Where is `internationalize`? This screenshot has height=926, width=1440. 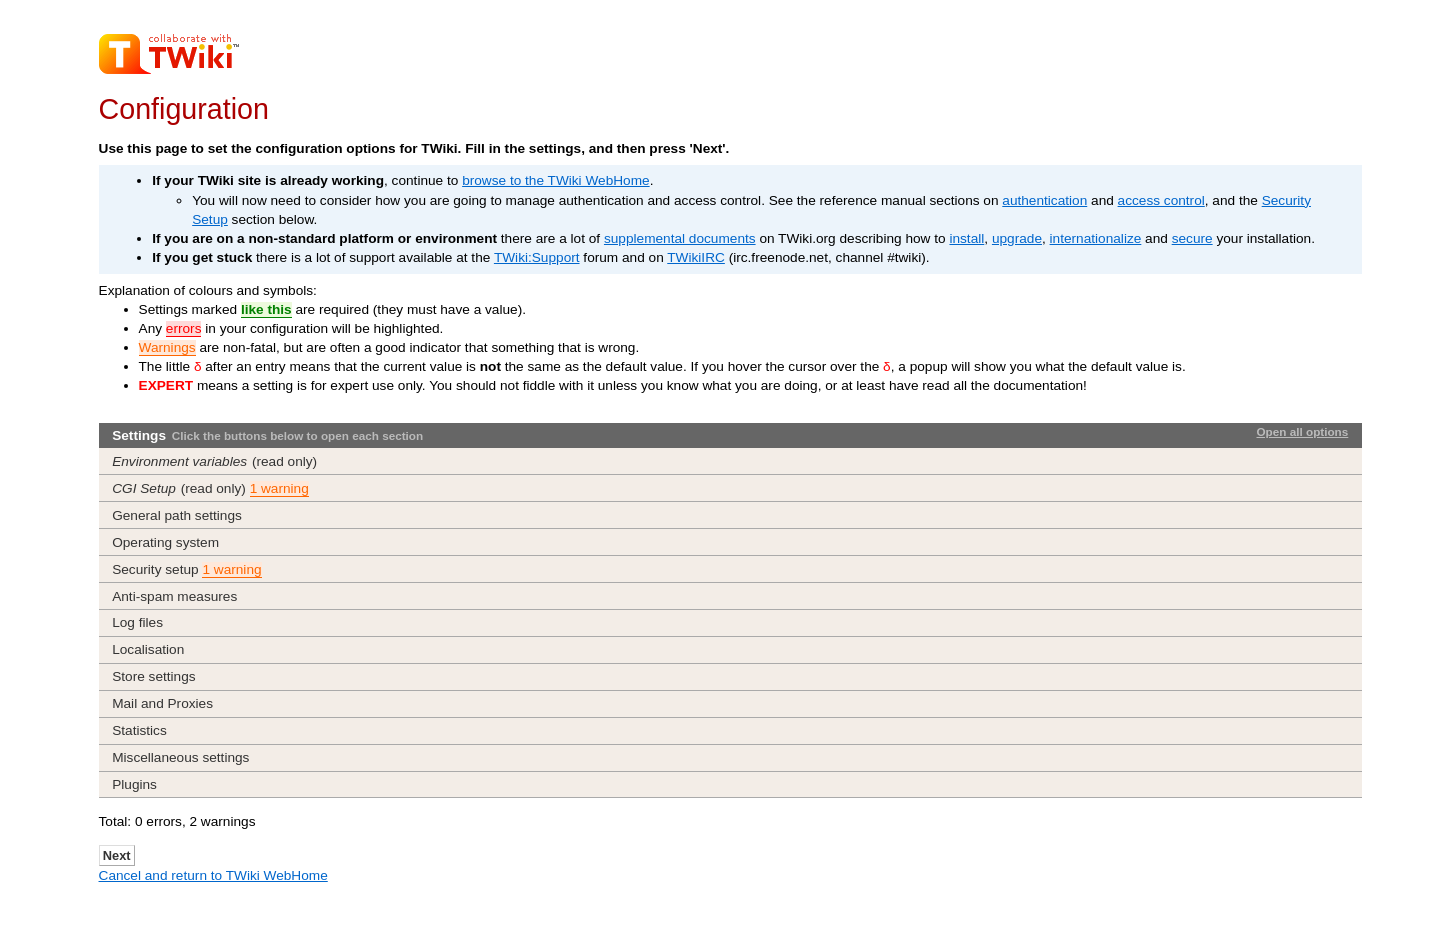 internationalize is located at coordinates (1096, 238).